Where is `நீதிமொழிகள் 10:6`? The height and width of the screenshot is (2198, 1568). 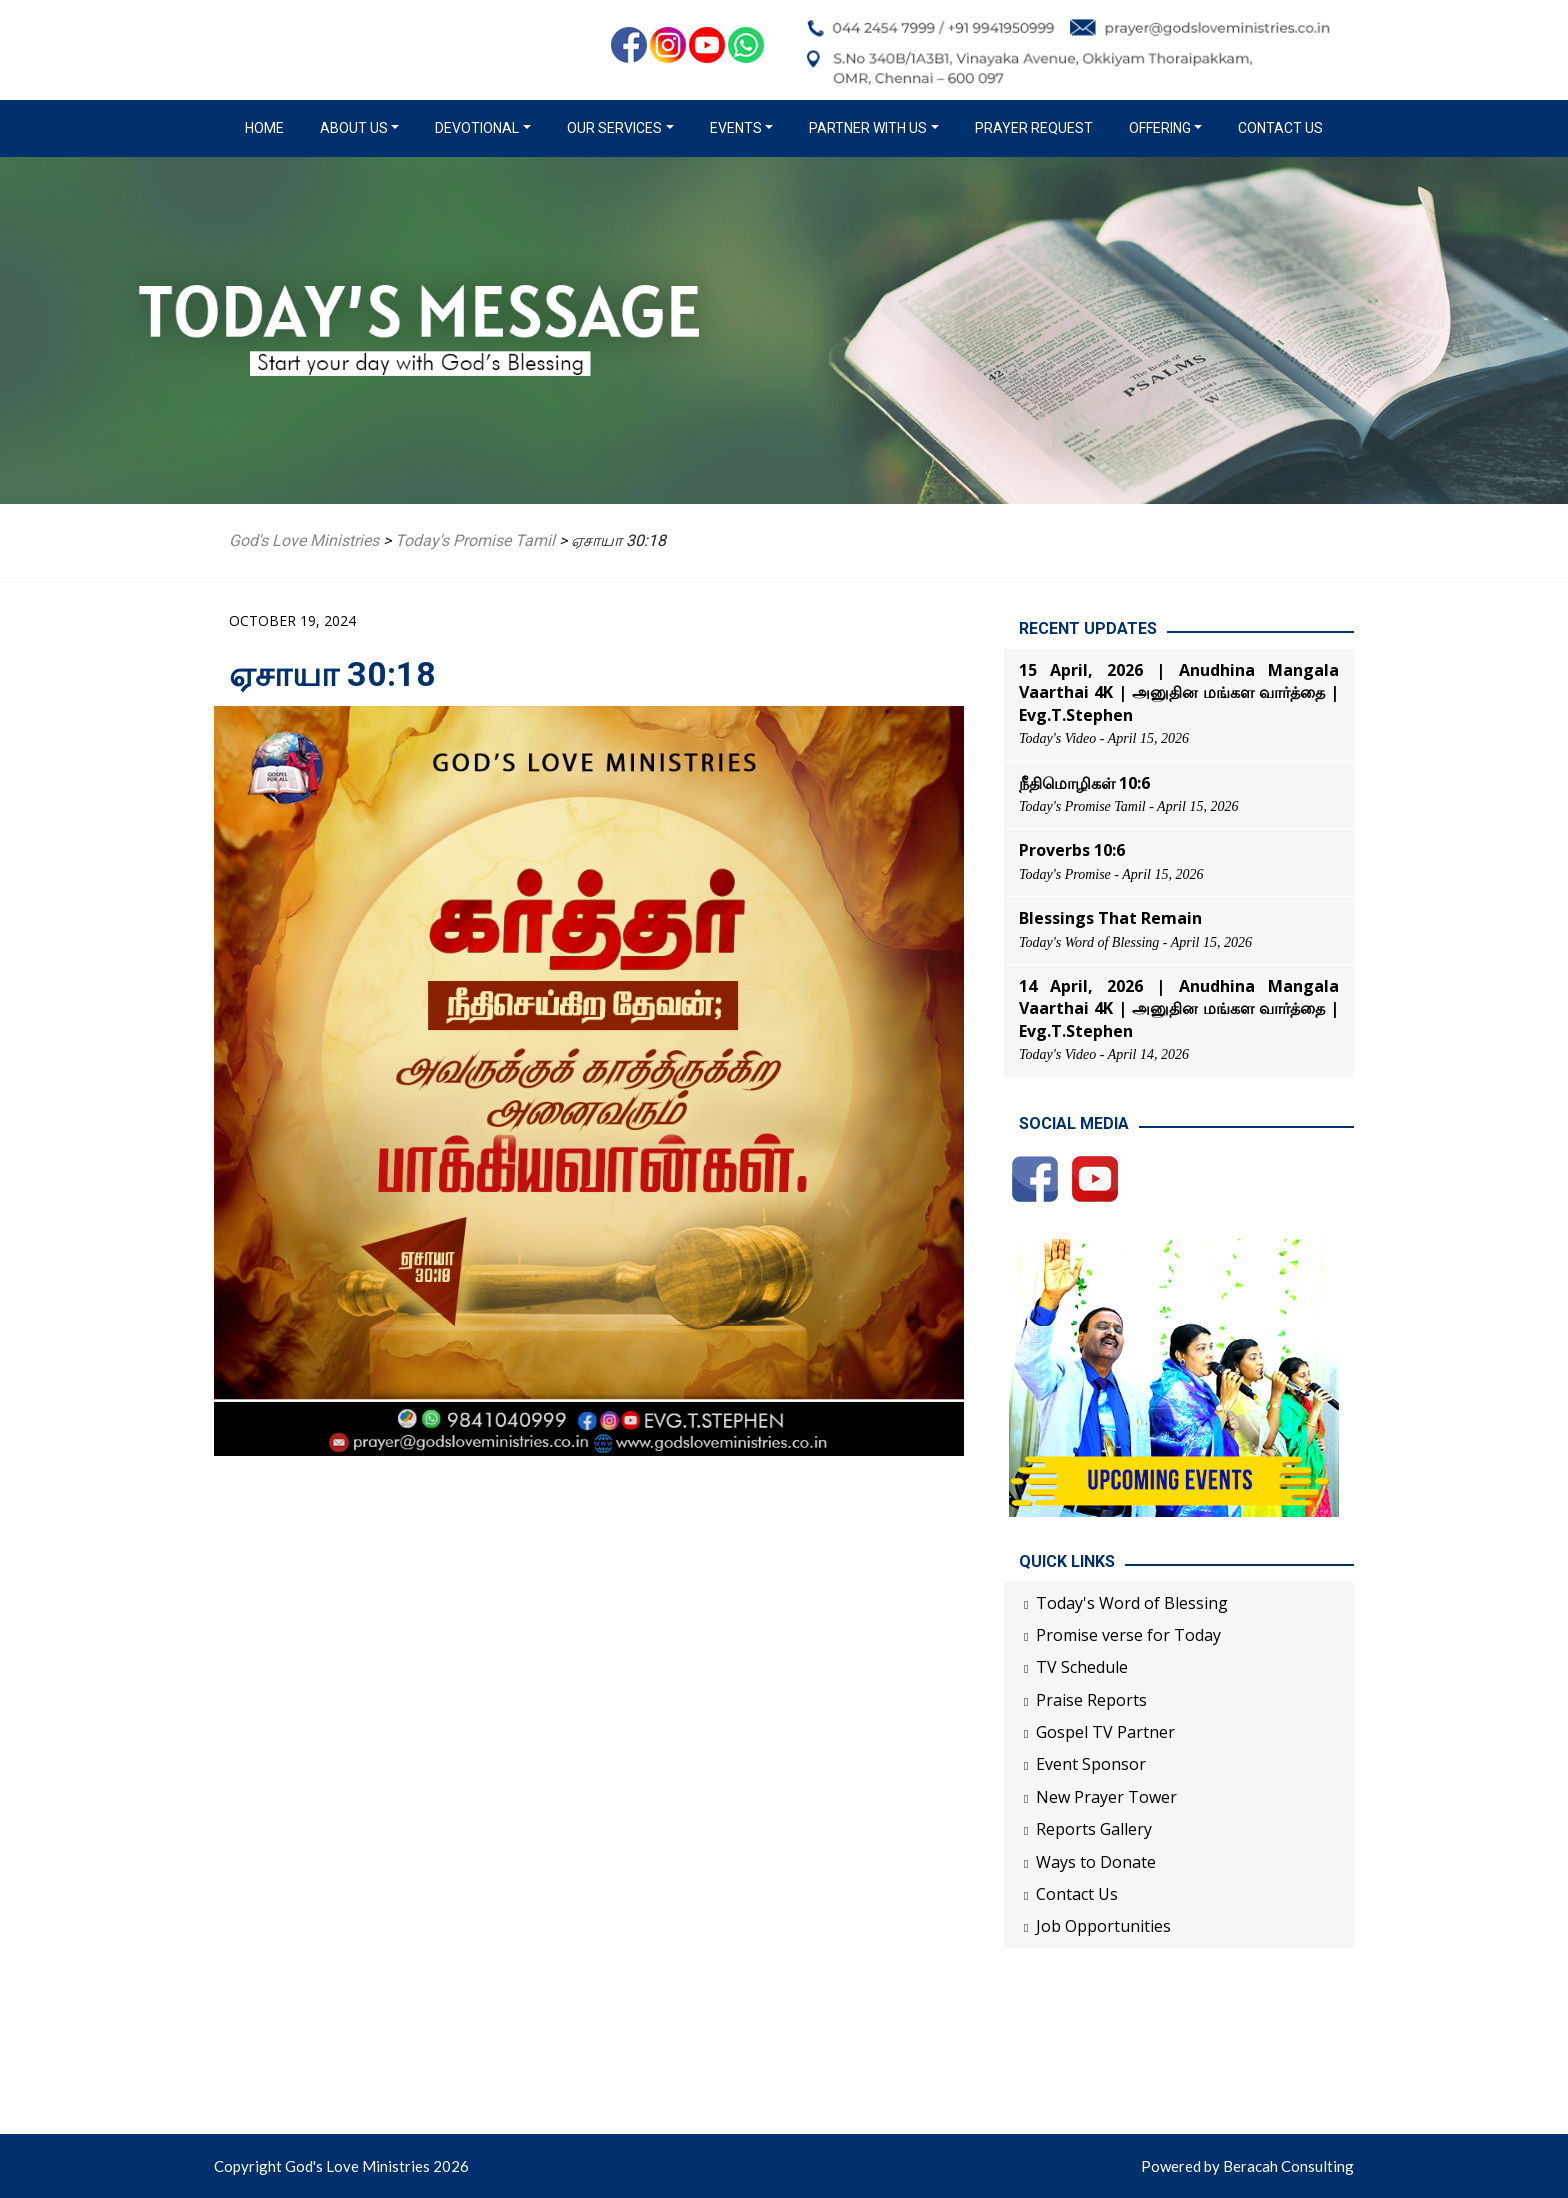 நீதிமொழிகள் 10:6 is located at coordinates (1084, 783).